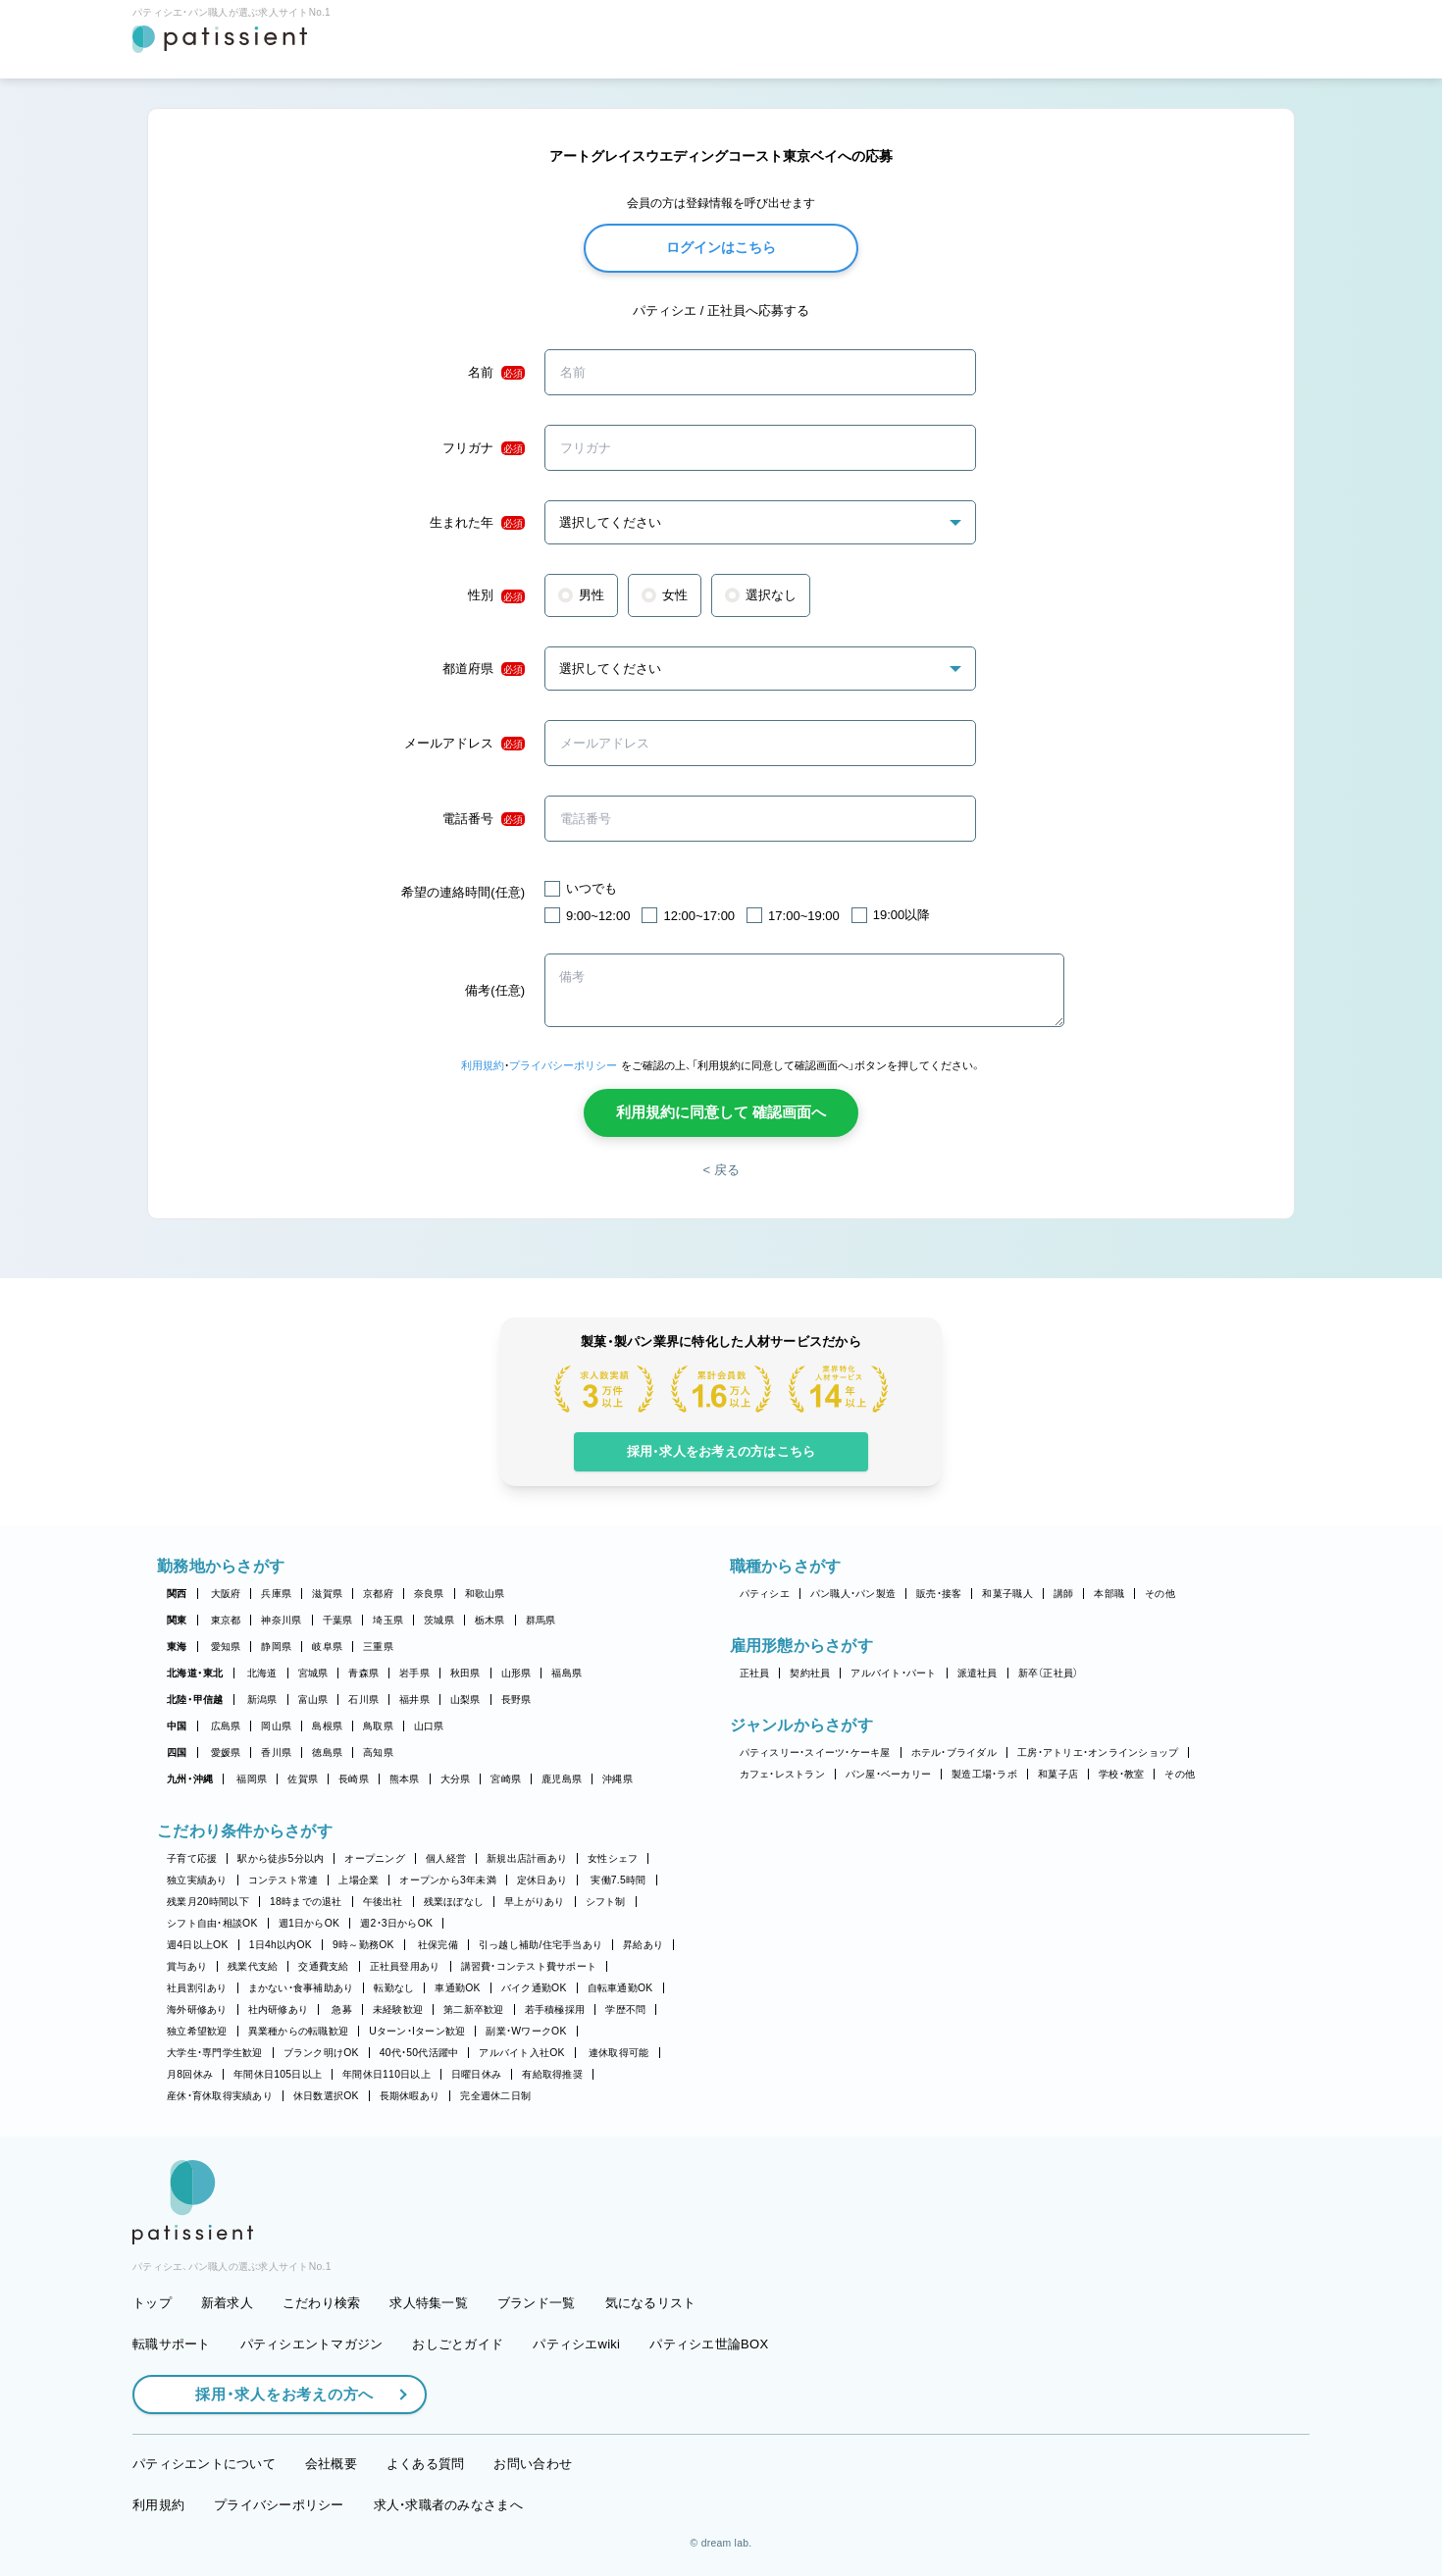 This screenshot has width=1442, height=2576. I want to click on 広島県, so click(226, 1726).